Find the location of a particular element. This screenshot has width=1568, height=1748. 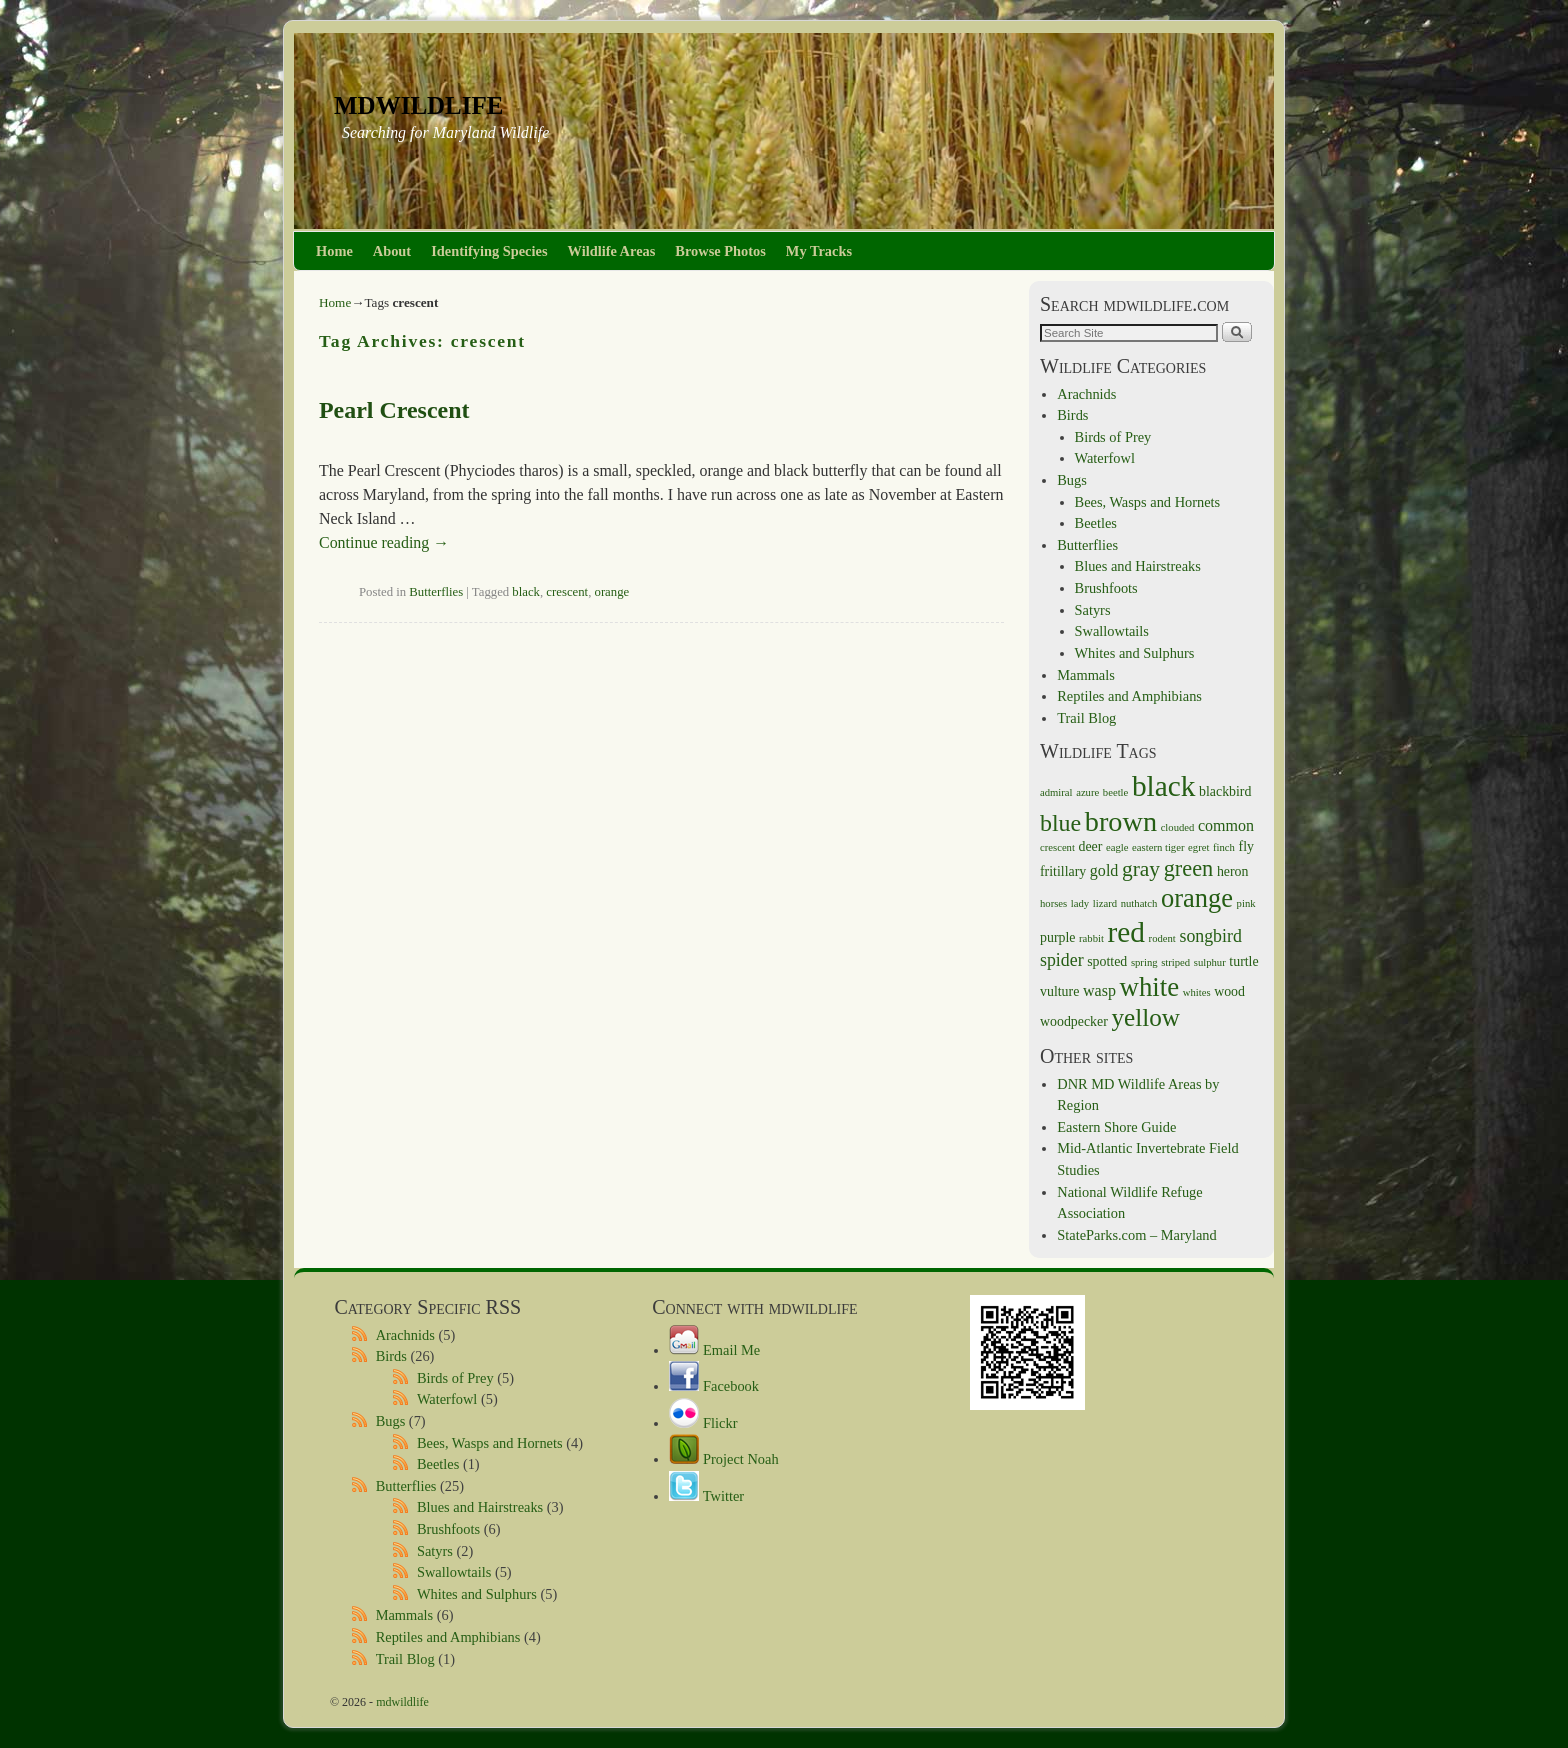

azure [azure (1 item)] is located at coordinates (1087, 792).